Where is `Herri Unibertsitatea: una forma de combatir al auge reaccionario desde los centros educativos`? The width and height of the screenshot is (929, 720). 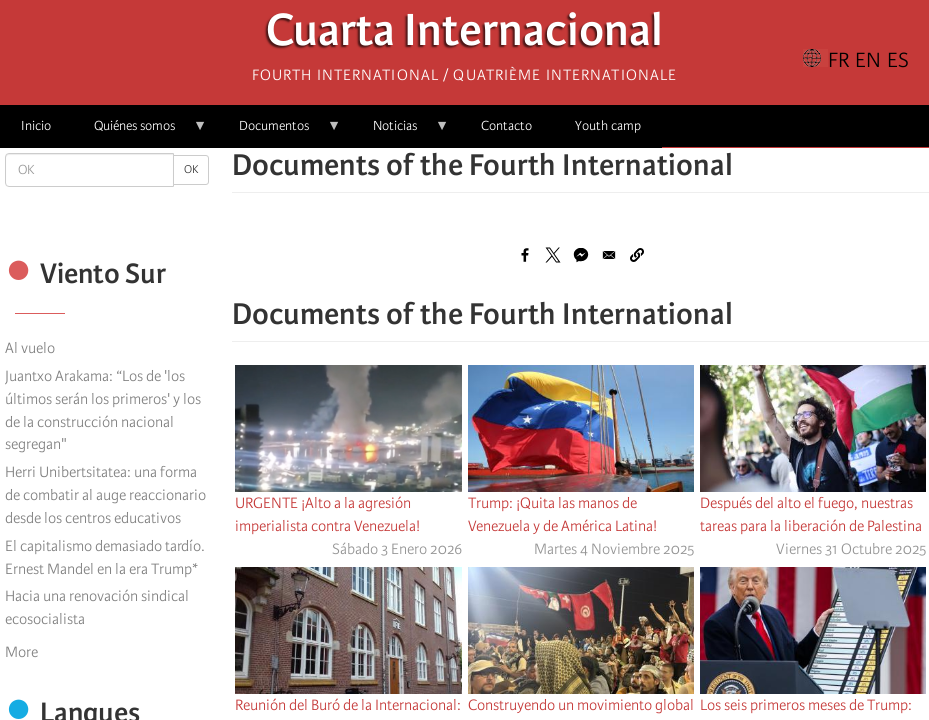 Herri Unibertsitatea: una forma de combatir al auge reaccionario desde los centros educativos is located at coordinates (105, 495).